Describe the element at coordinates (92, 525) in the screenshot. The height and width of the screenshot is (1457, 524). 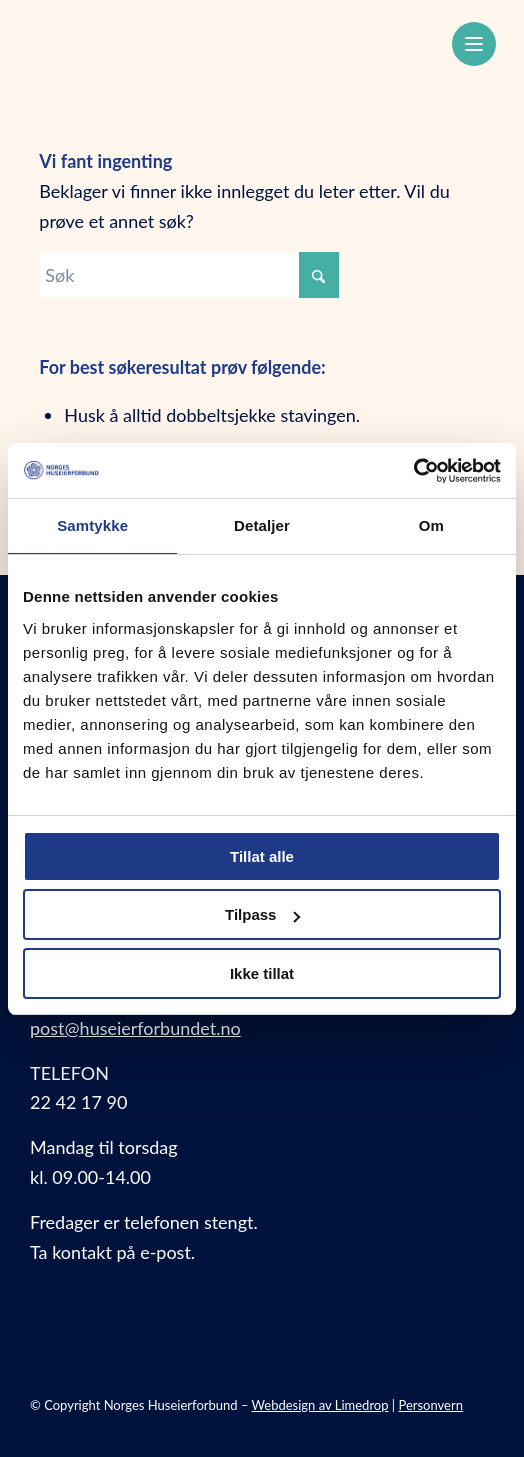
I see `Samtykke [tab]` at that location.